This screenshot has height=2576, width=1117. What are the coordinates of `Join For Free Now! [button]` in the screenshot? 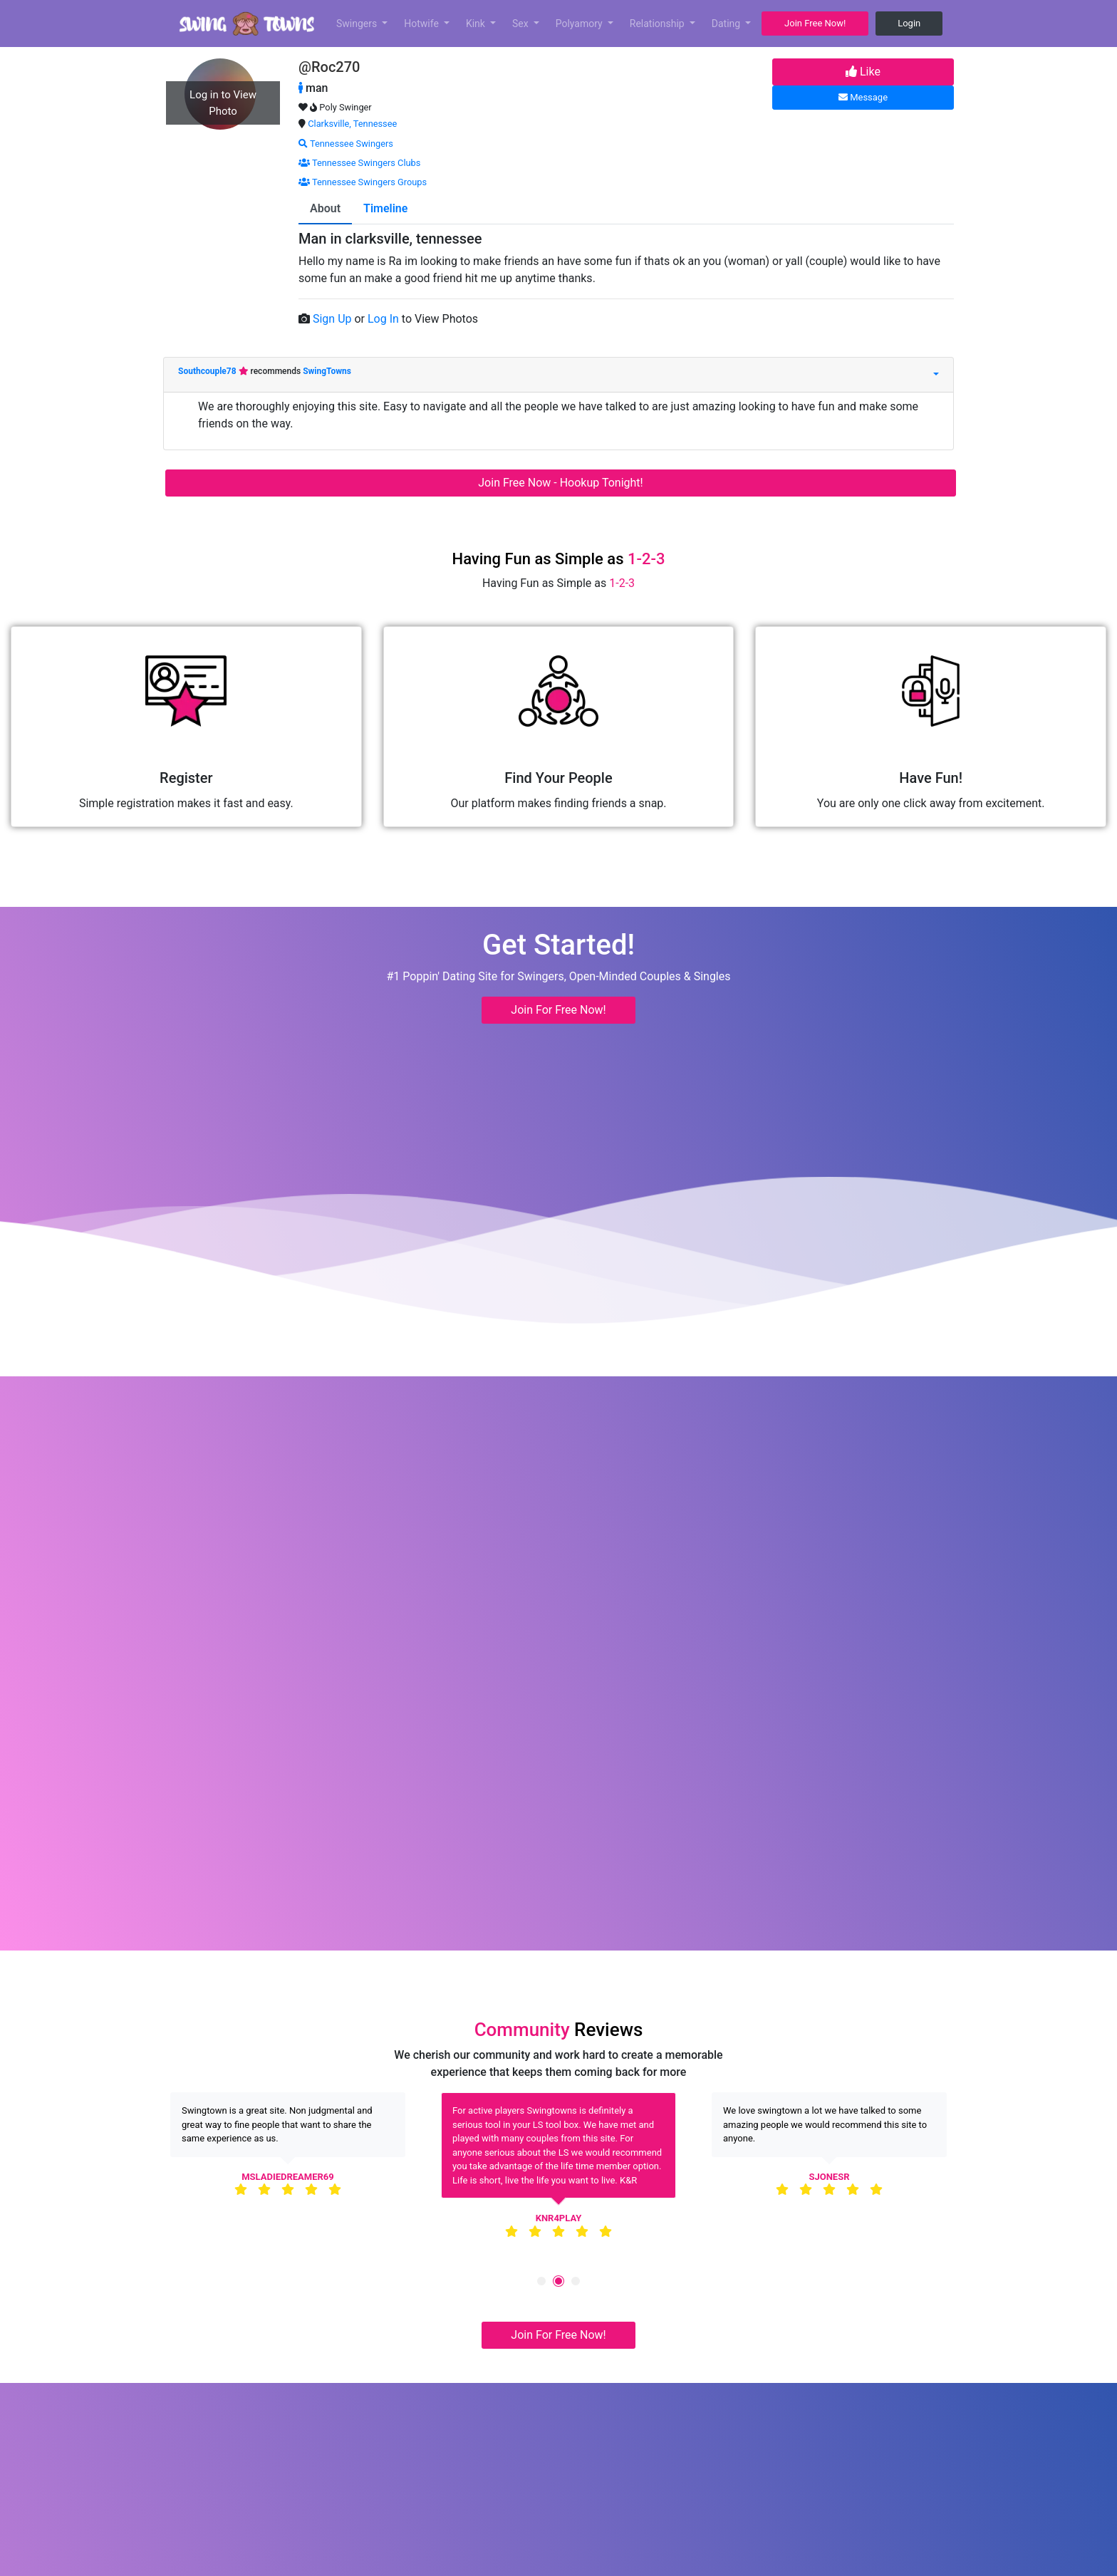 It's located at (558, 1010).